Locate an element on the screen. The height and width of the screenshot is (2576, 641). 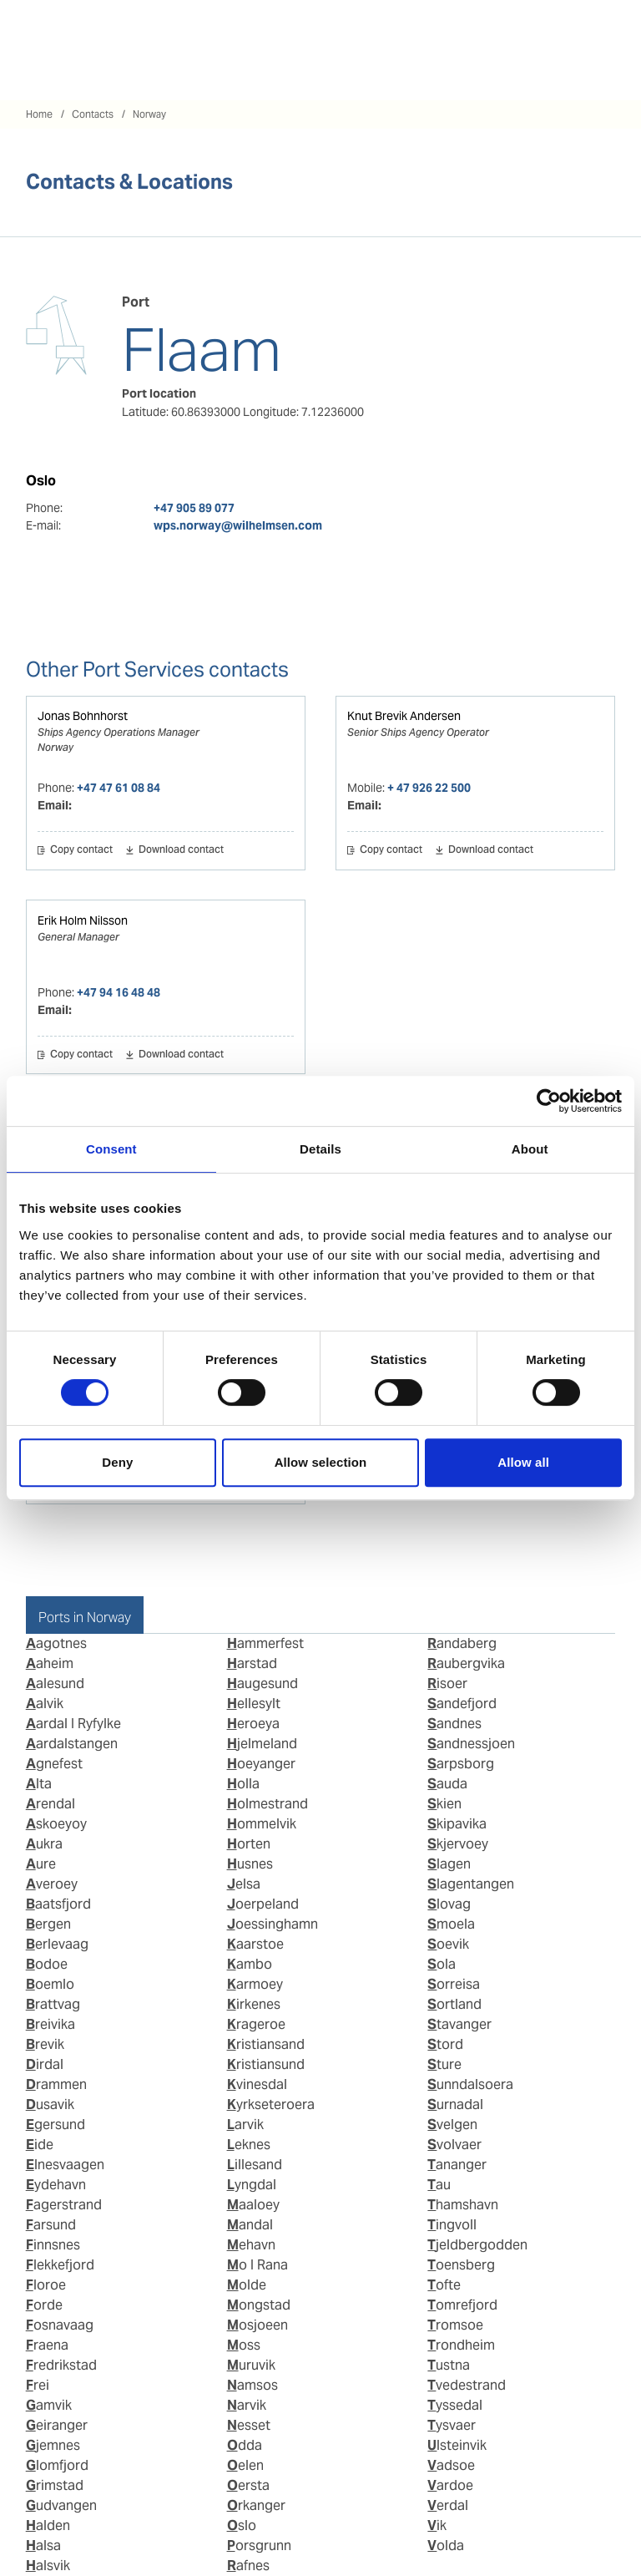
Mehavn is located at coordinates (251, 2245).